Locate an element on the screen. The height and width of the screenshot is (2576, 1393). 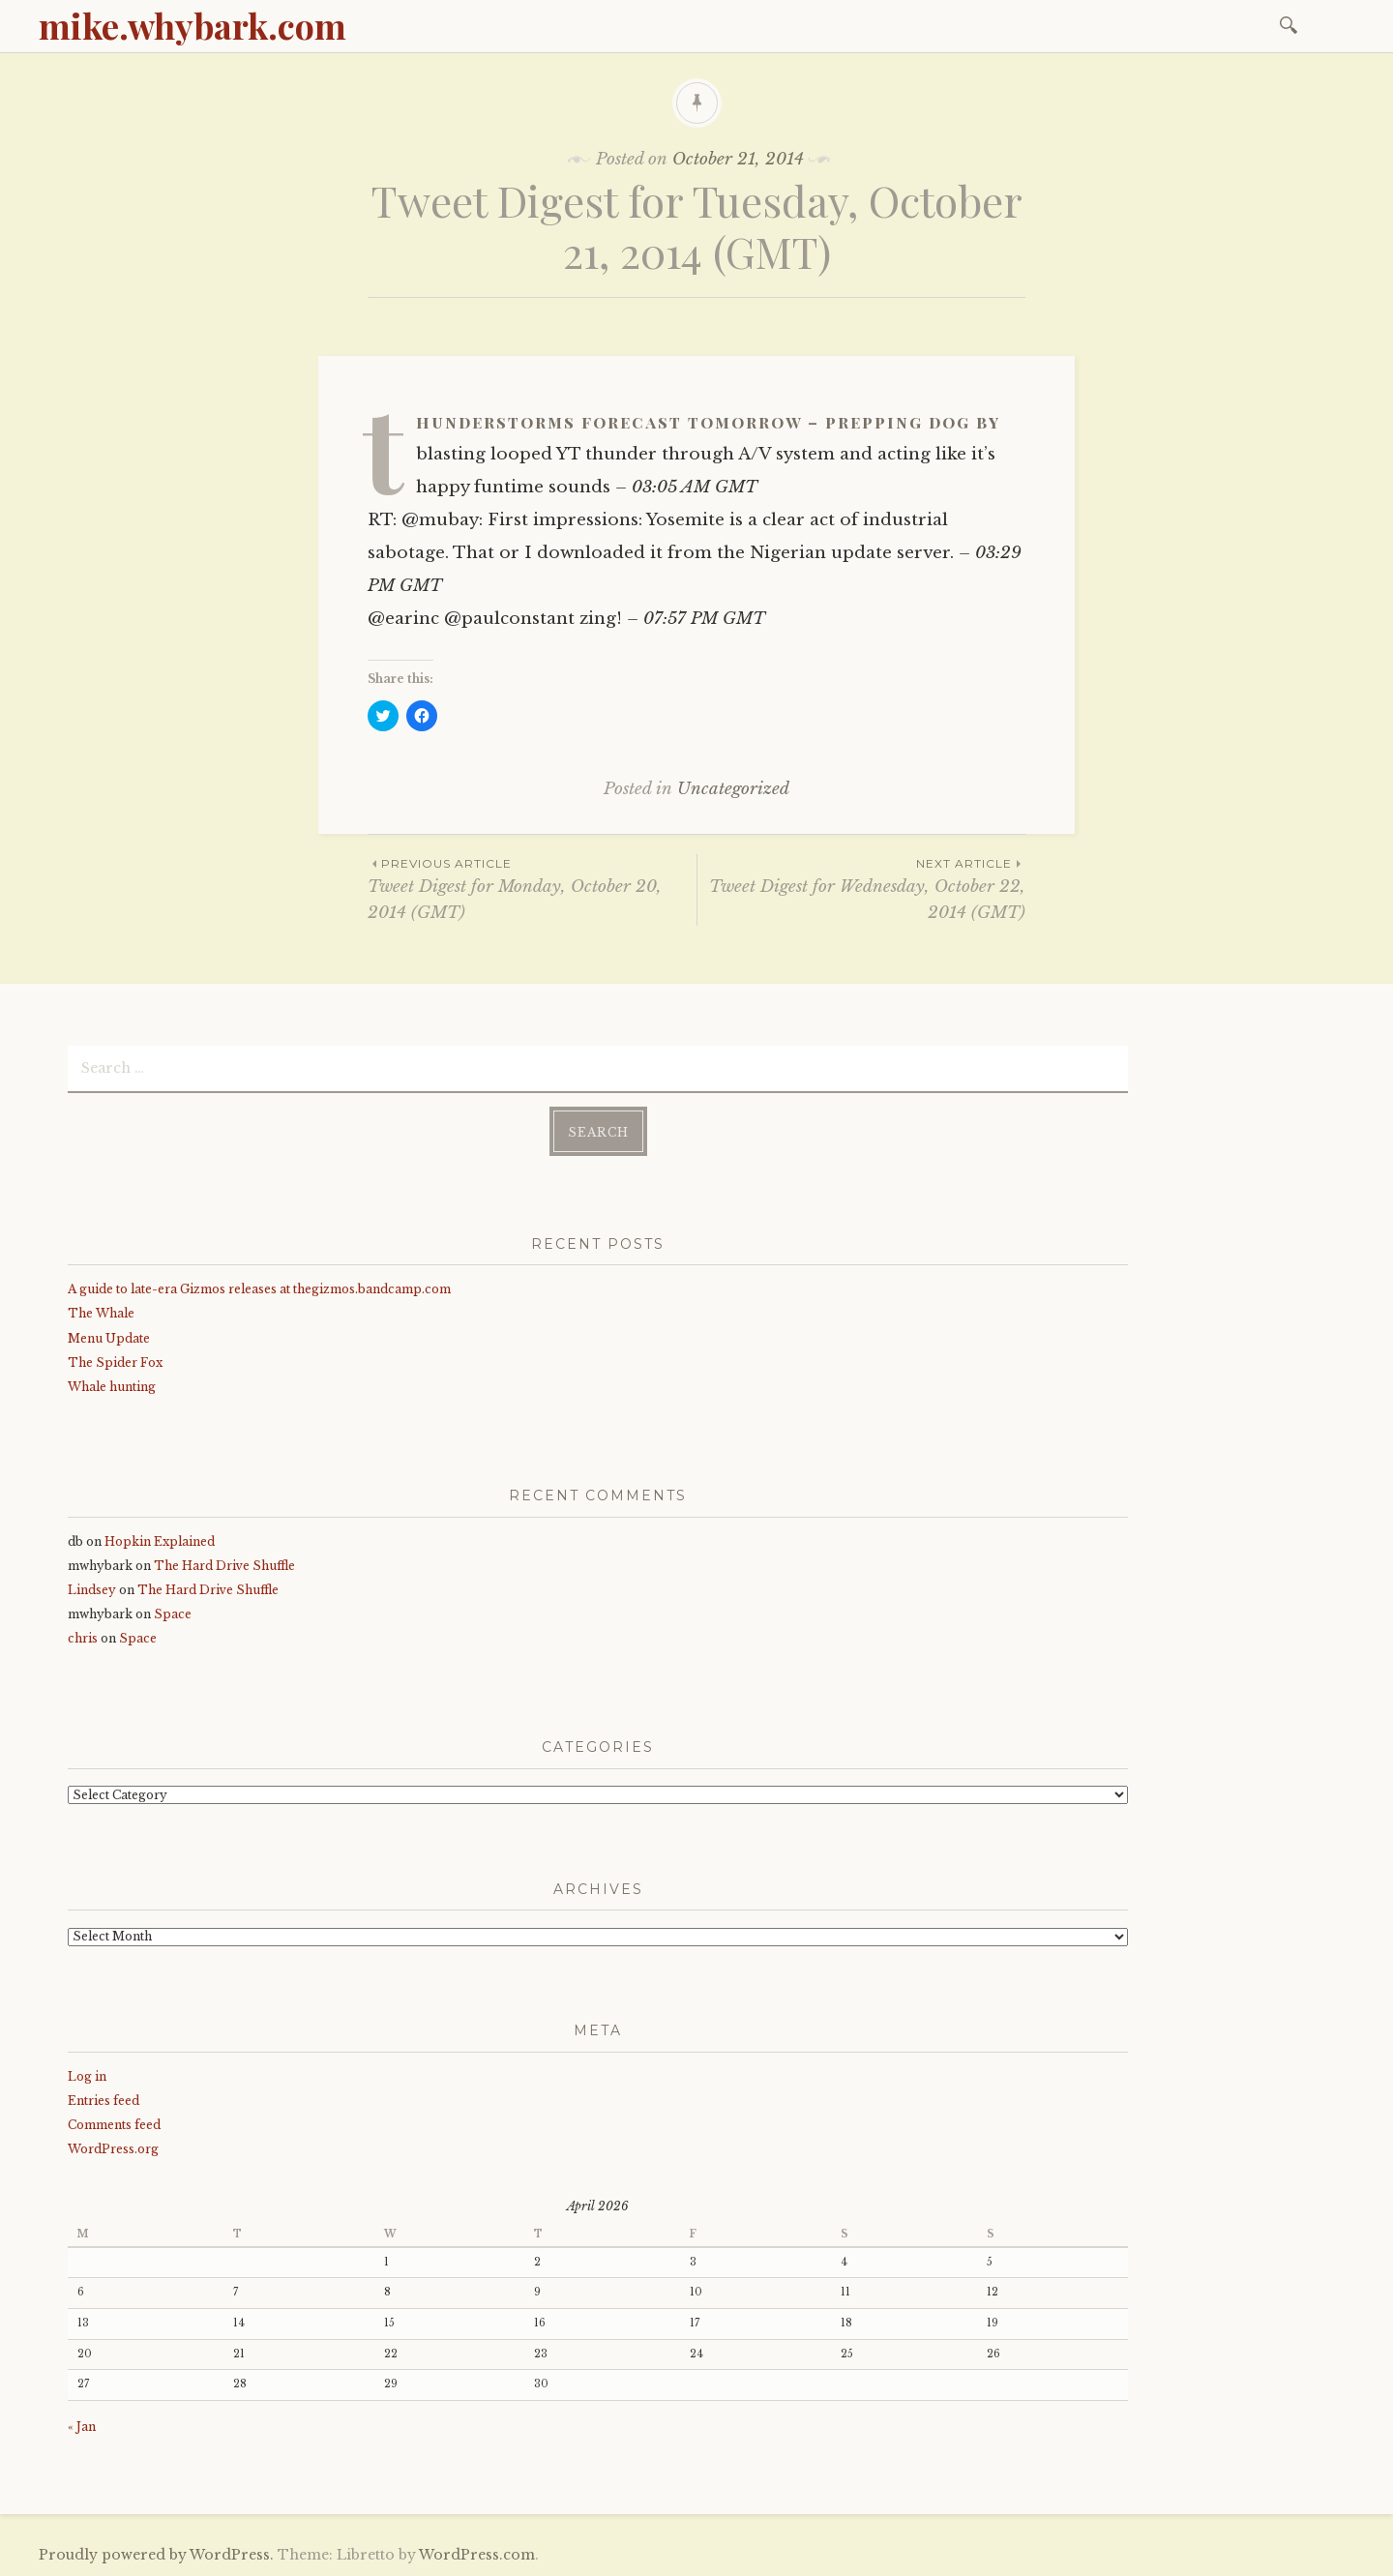
Lindsey is located at coordinates (92, 1590).